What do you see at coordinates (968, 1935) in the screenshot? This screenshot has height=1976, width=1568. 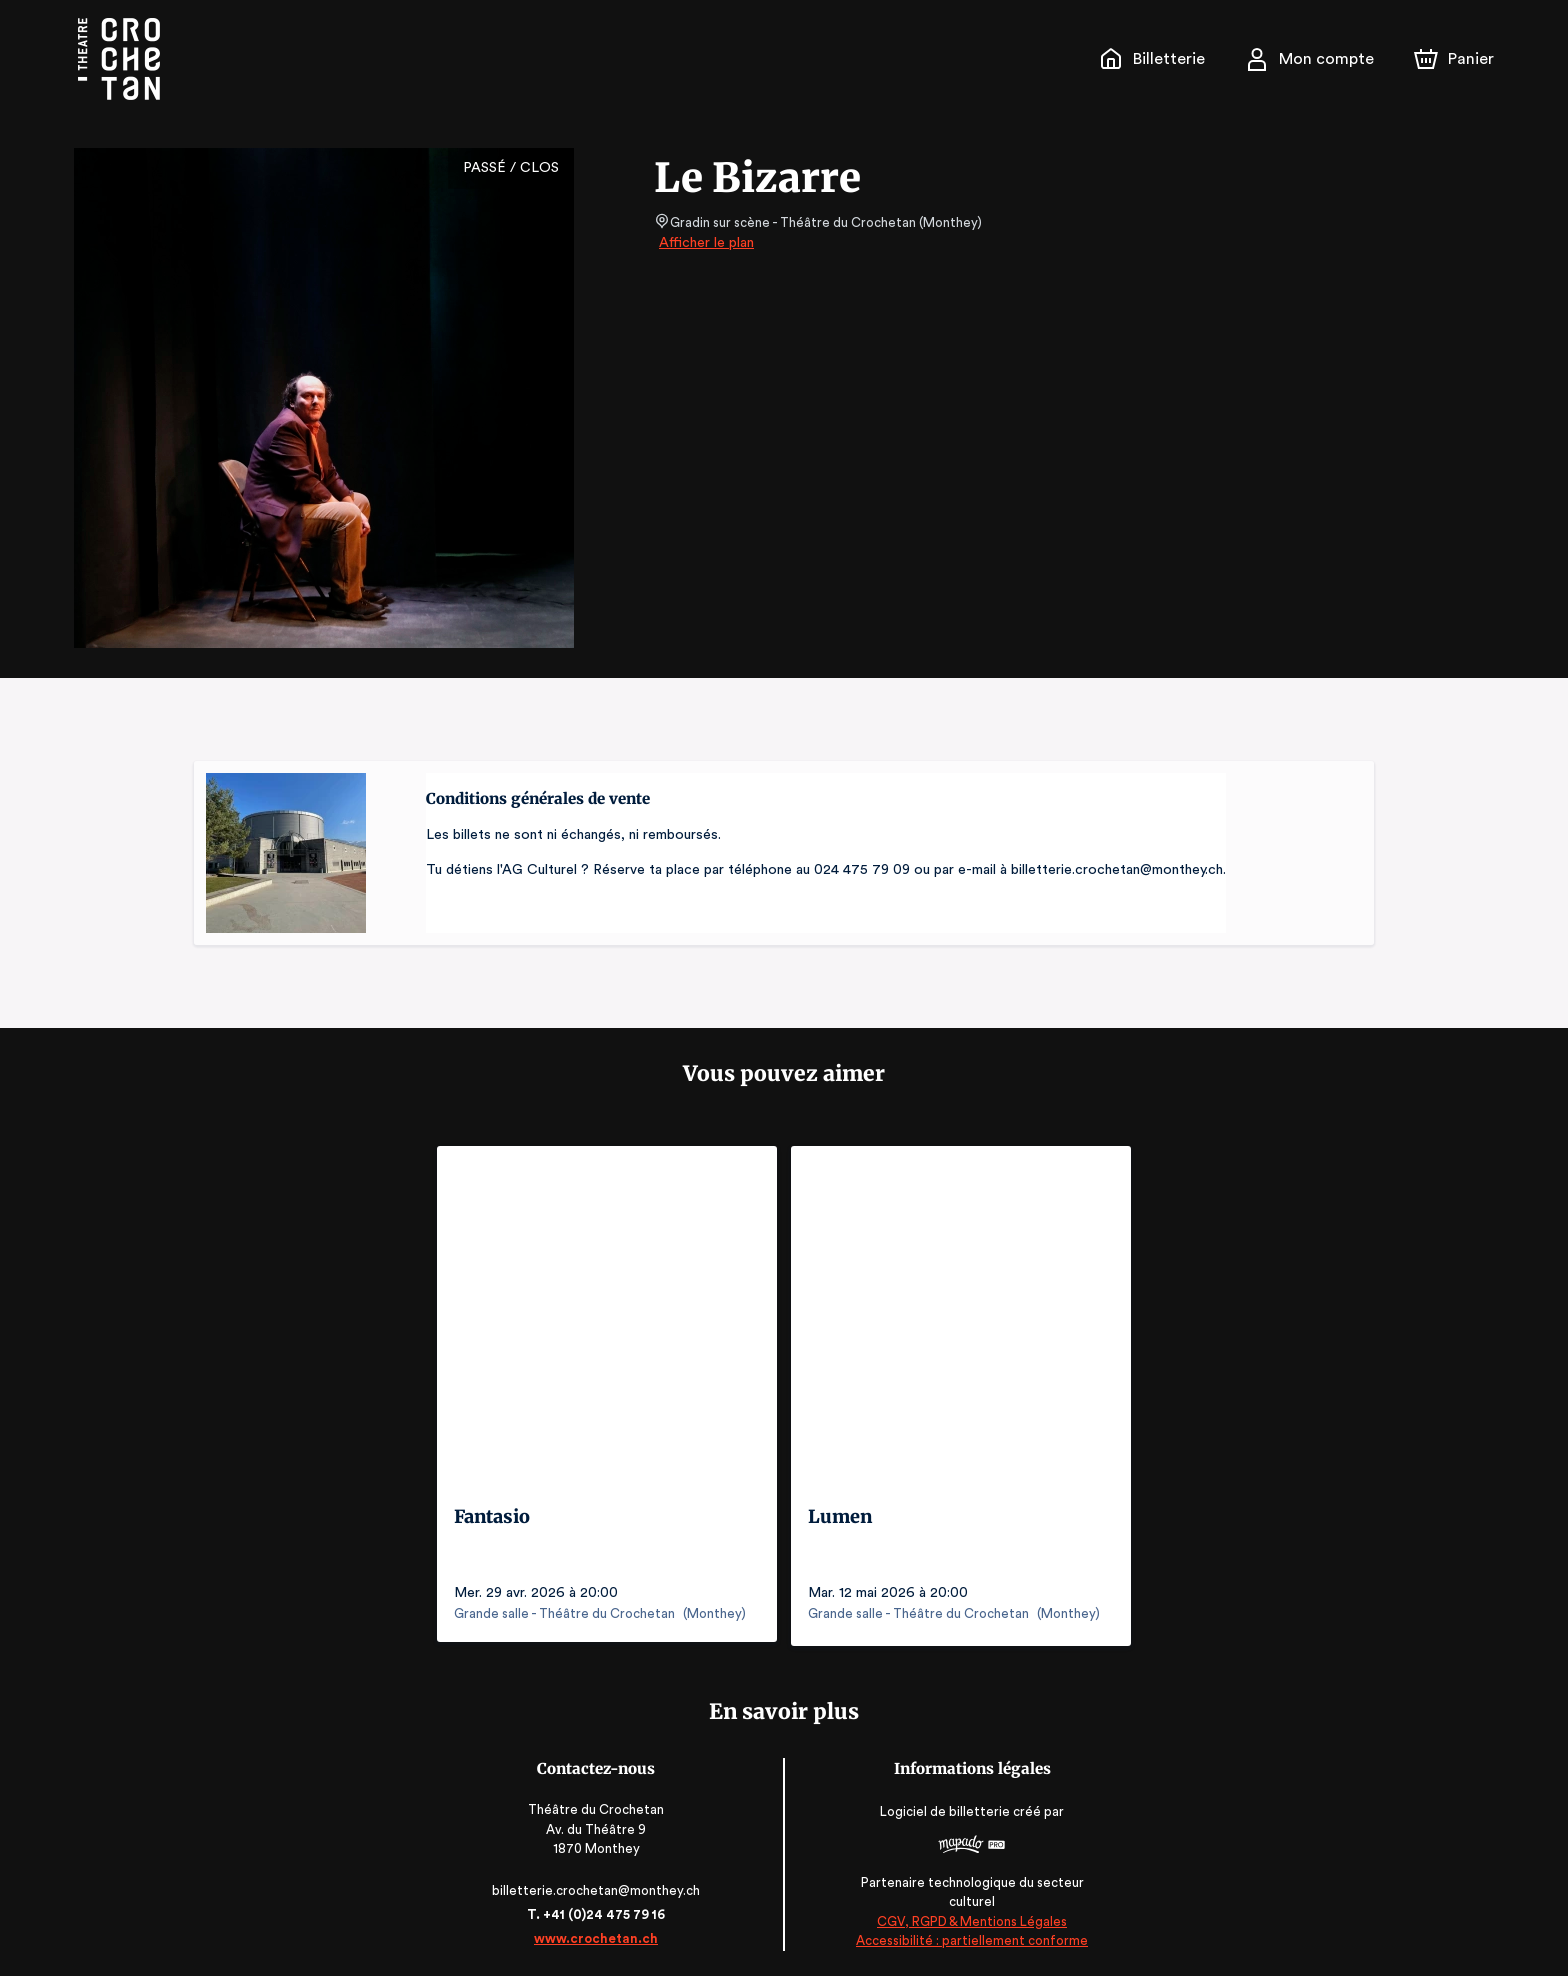 I see `Accessibilité : partiellement conforme` at bounding box center [968, 1935].